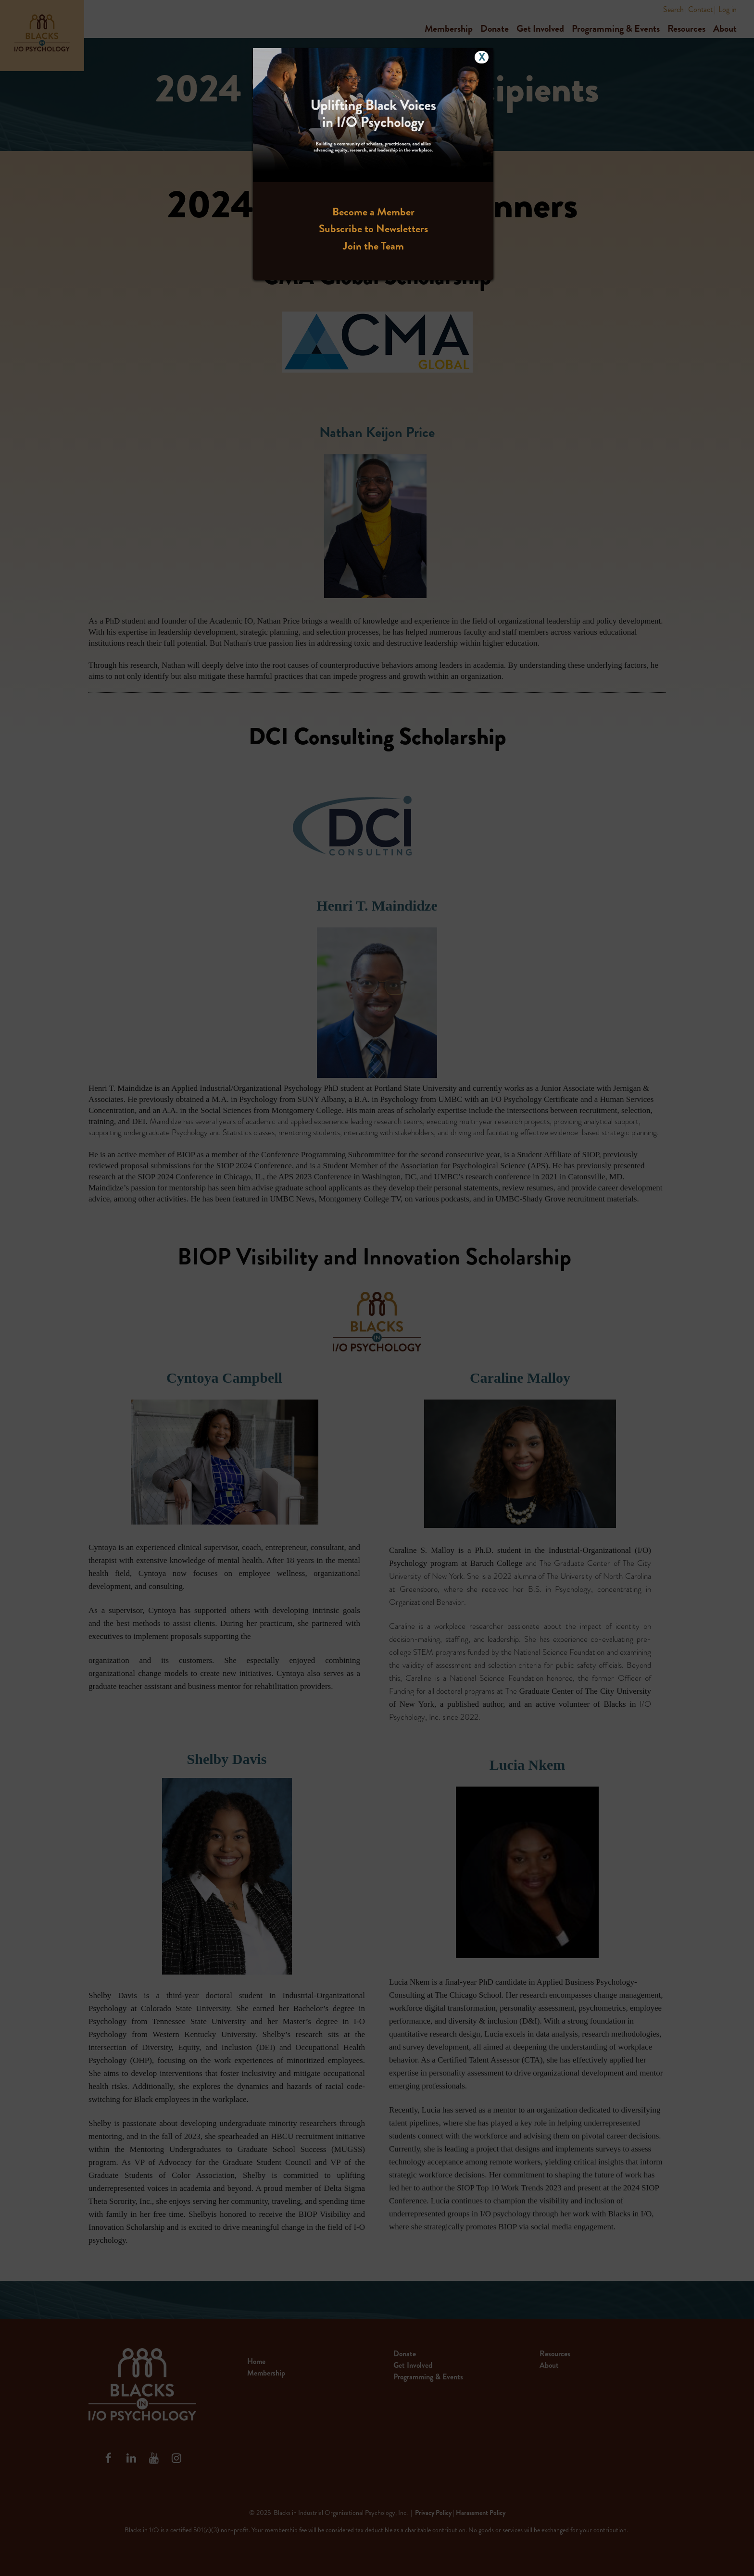  I want to click on Subscribe to Newsletters, so click(373, 229).